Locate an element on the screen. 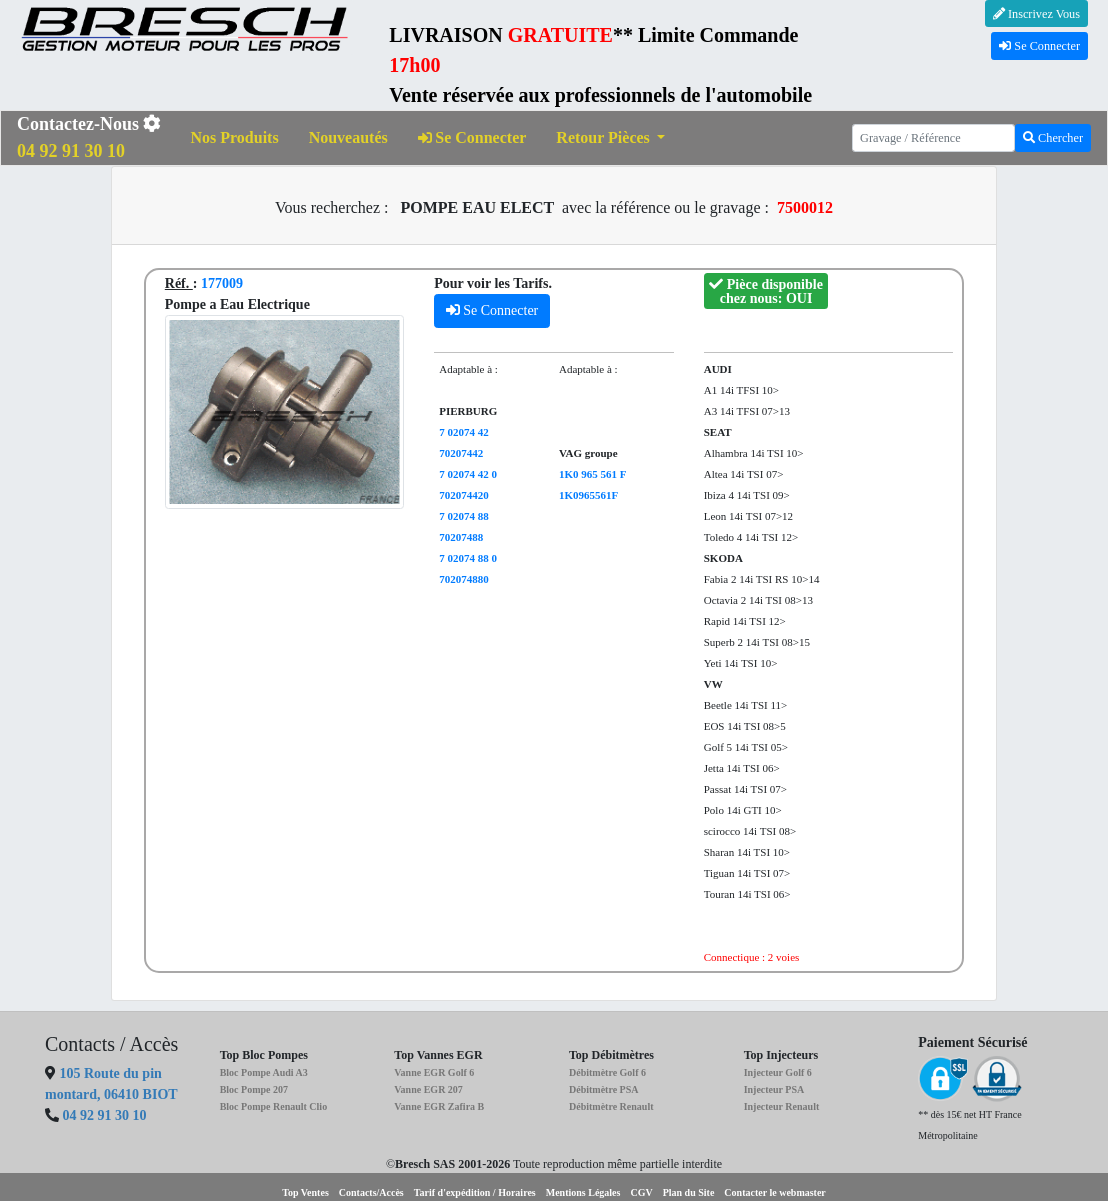  702074880 is located at coordinates (464, 579).